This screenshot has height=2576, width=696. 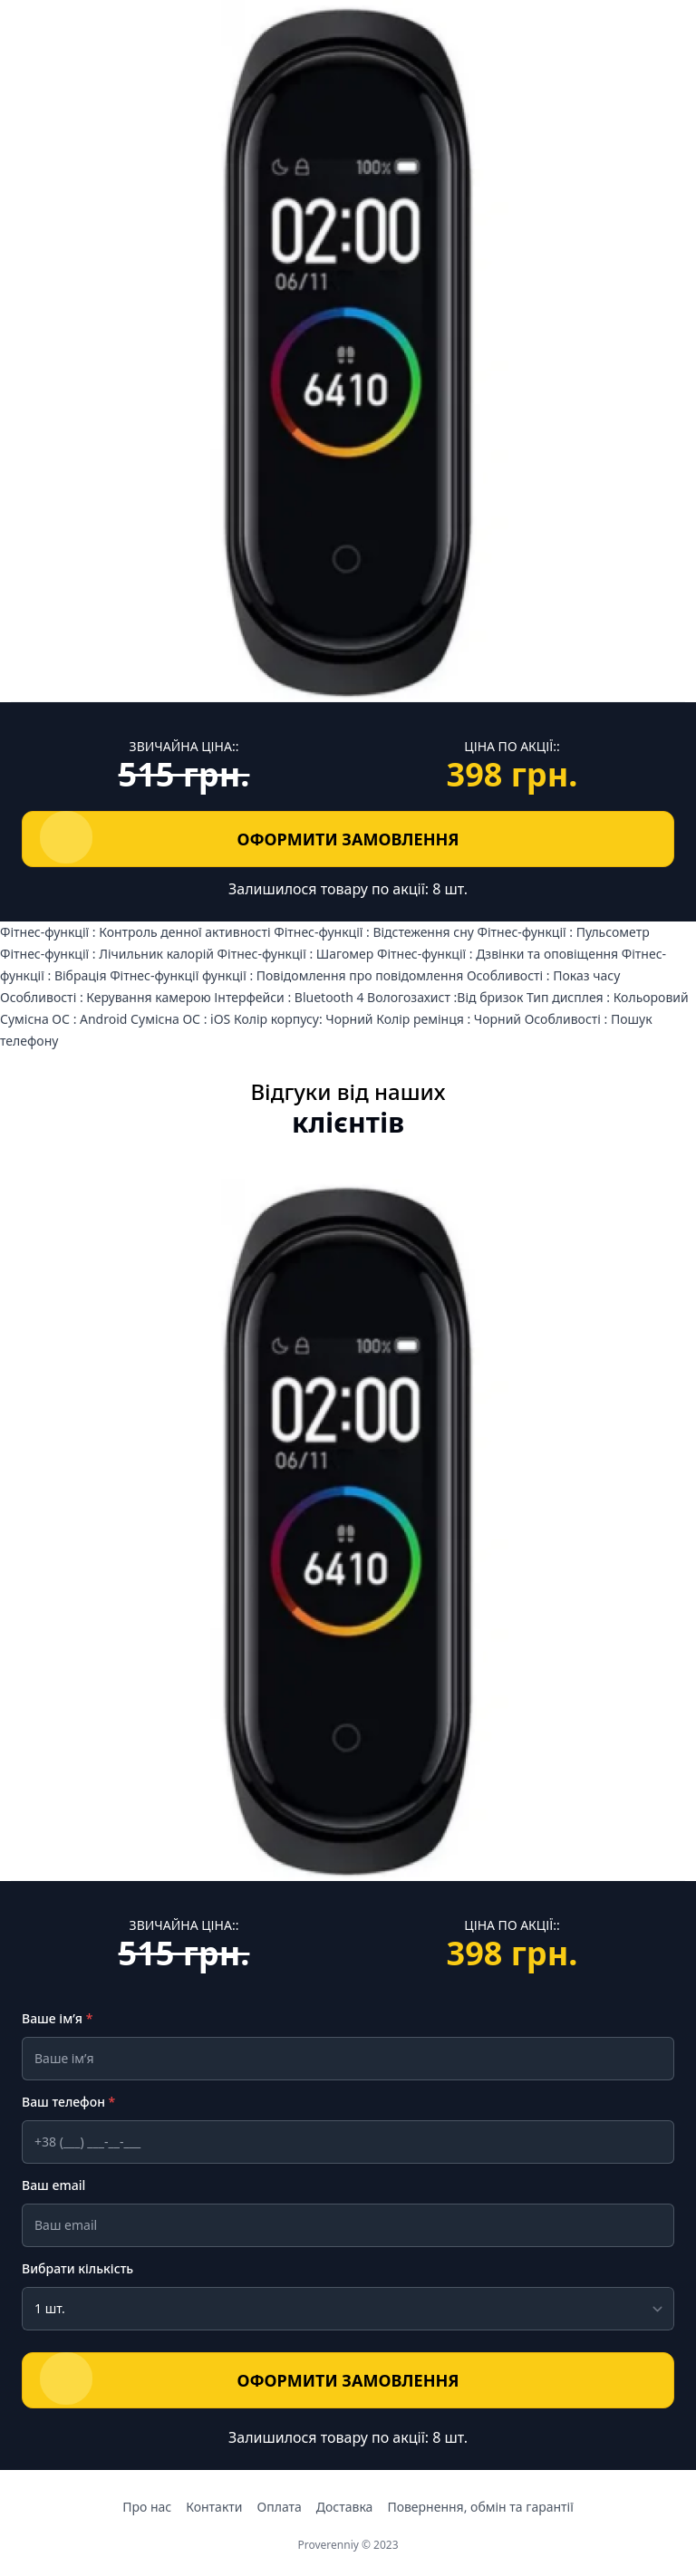 What do you see at coordinates (53, 2185) in the screenshot?
I see `Ваш email` at bounding box center [53, 2185].